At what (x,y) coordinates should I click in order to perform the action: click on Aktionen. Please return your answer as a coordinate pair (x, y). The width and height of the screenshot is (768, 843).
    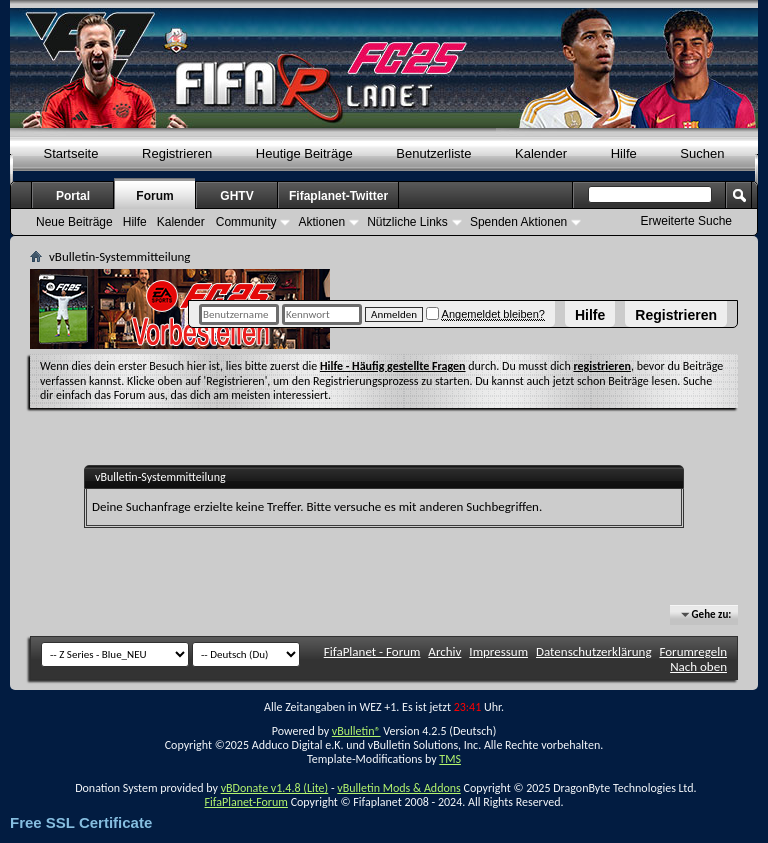
    Looking at the image, I should click on (321, 222).